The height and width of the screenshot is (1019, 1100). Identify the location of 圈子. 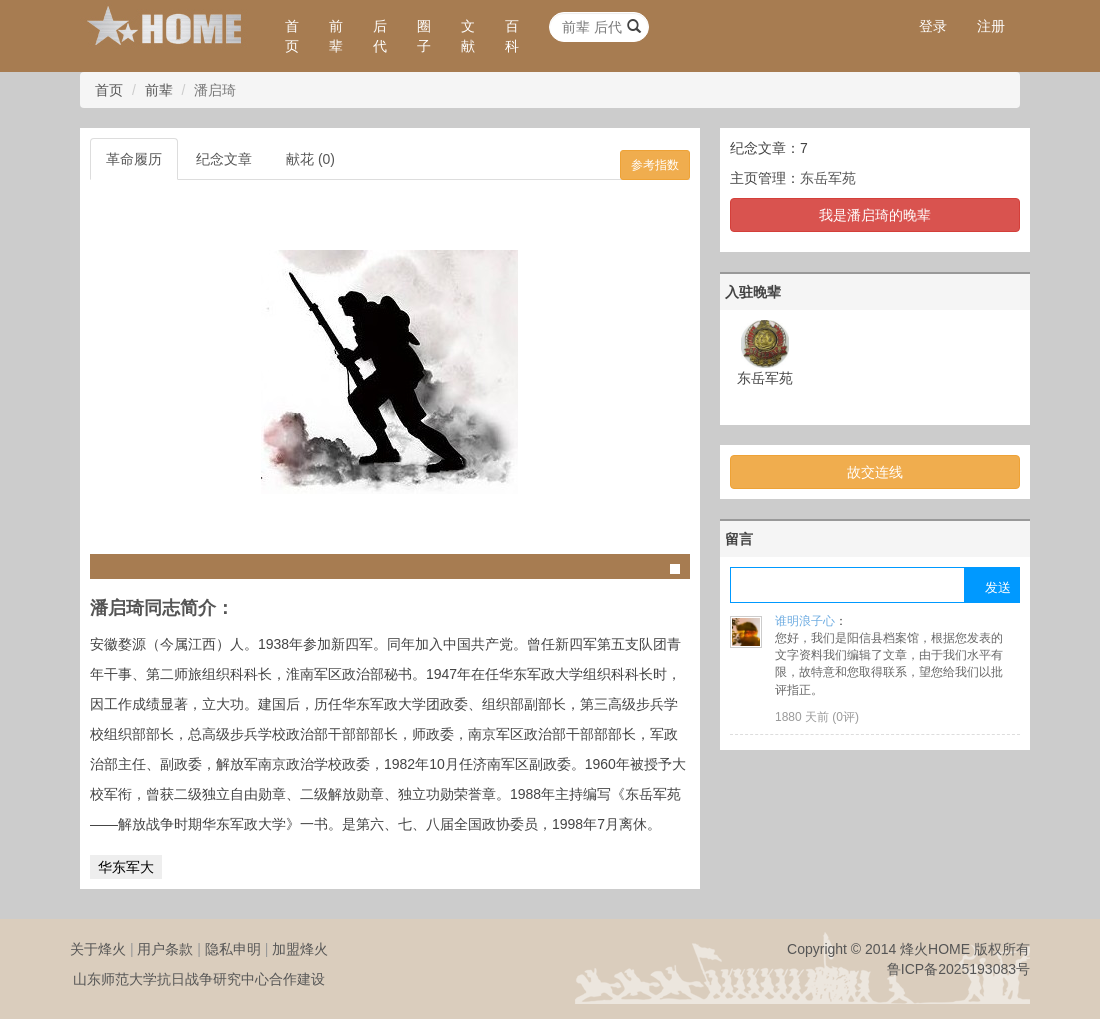
(424, 36).